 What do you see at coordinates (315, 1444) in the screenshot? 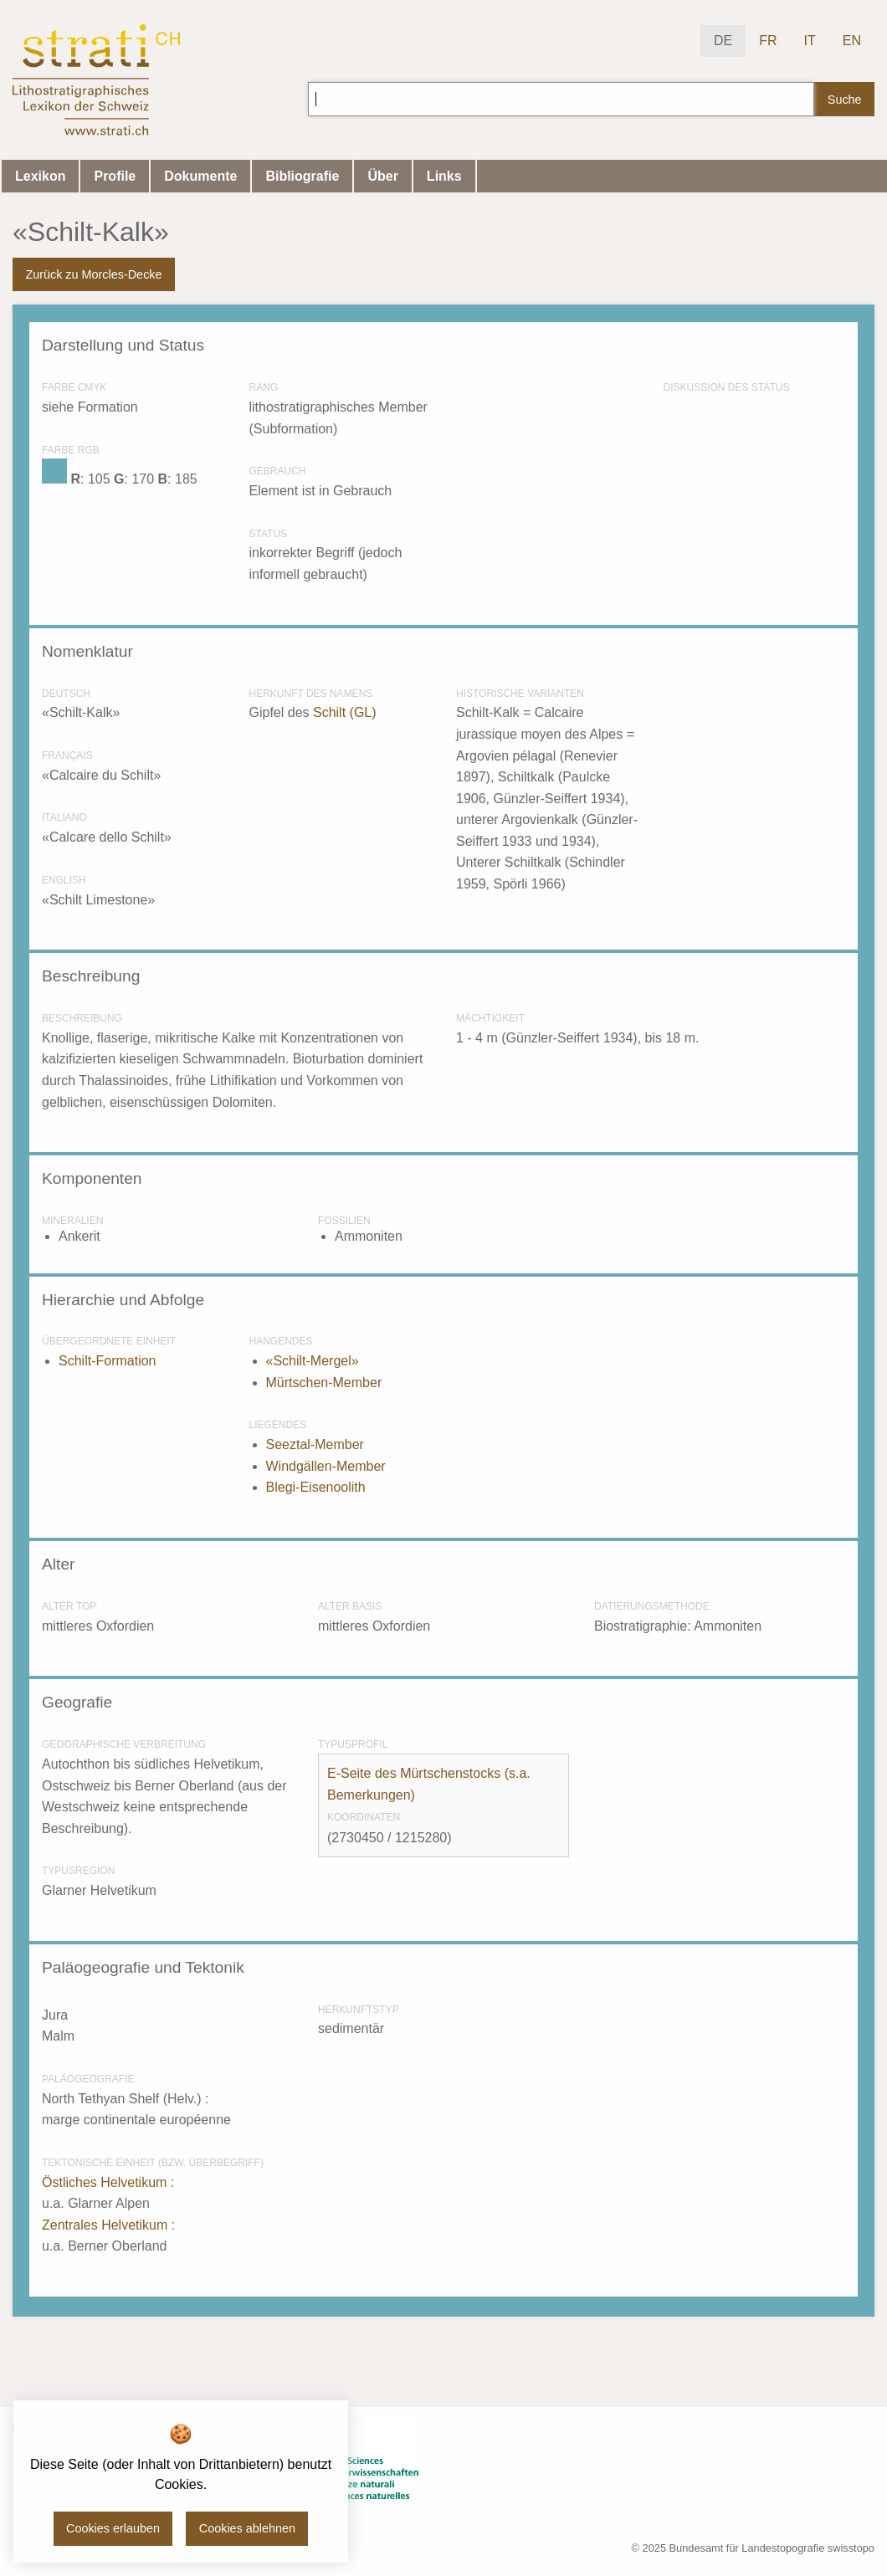
I see `Seeztal-Member` at bounding box center [315, 1444].